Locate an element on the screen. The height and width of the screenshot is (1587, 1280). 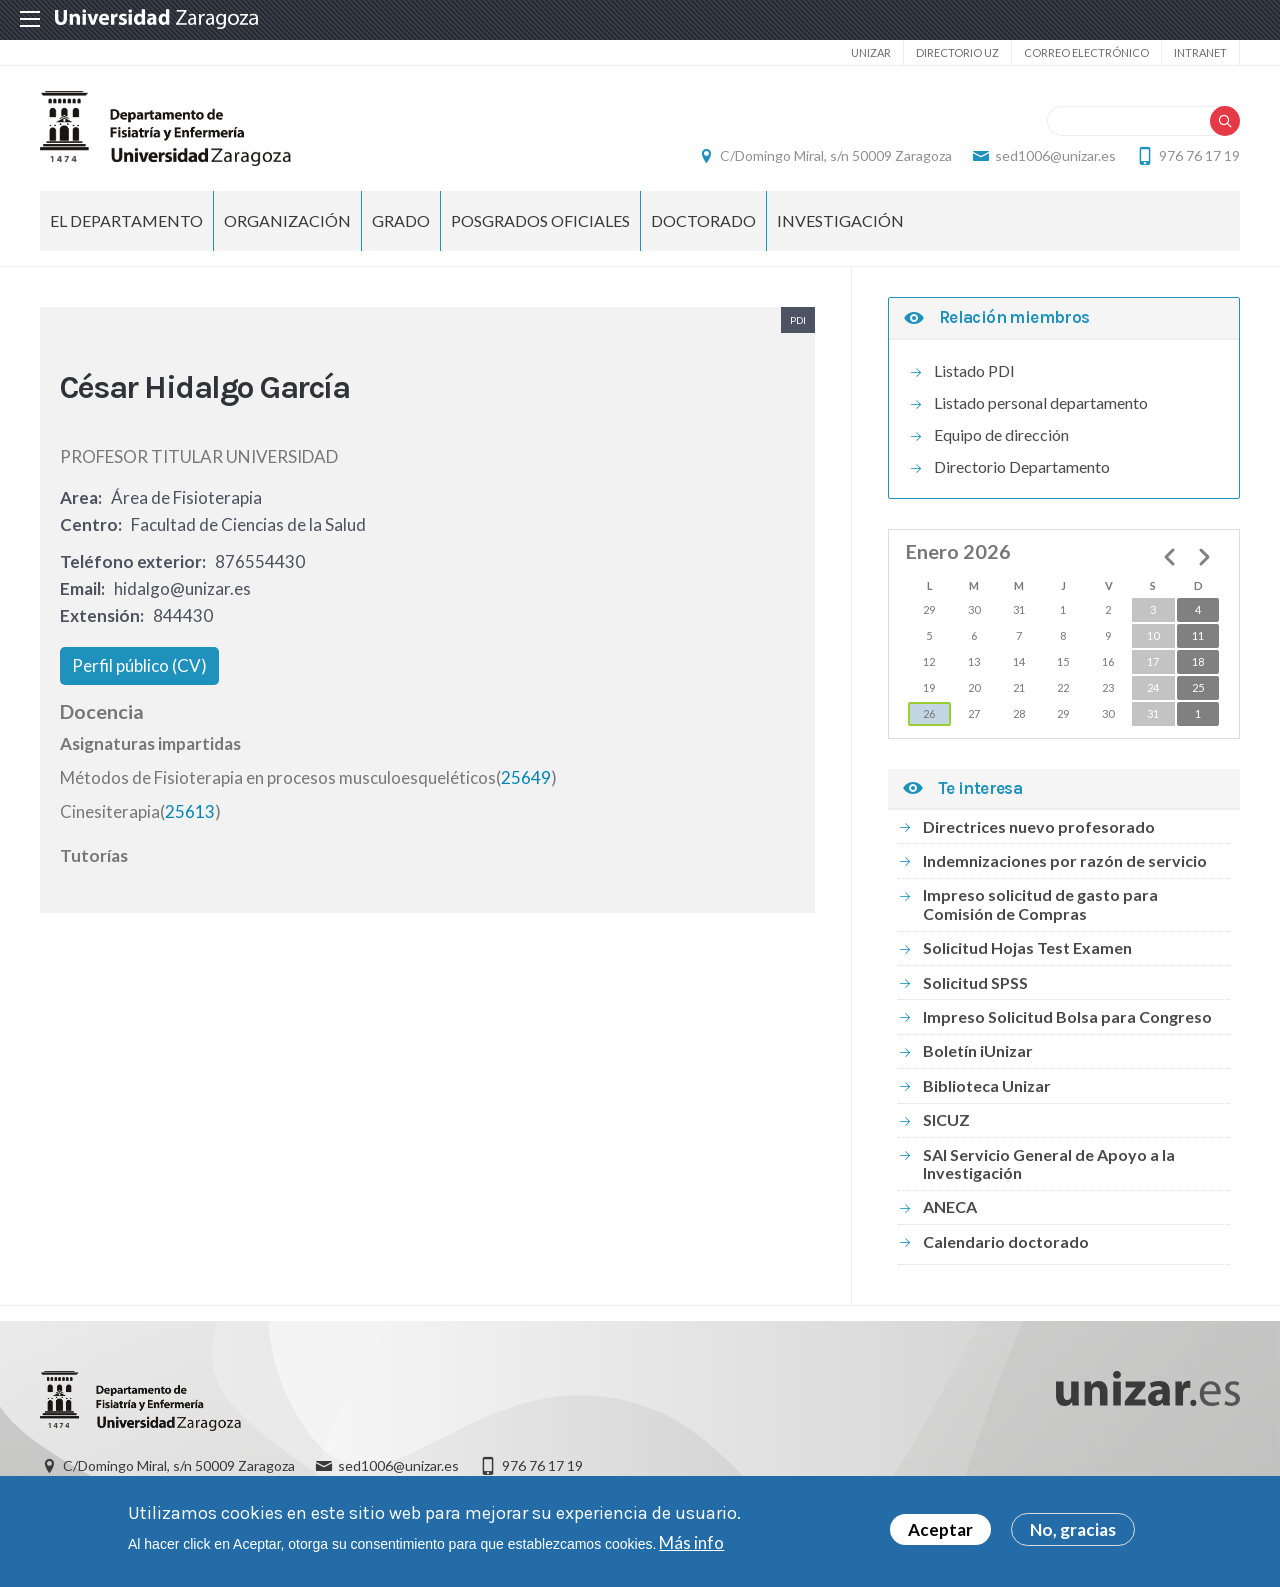
No, gracias is located at coordinates (1073, 1533).